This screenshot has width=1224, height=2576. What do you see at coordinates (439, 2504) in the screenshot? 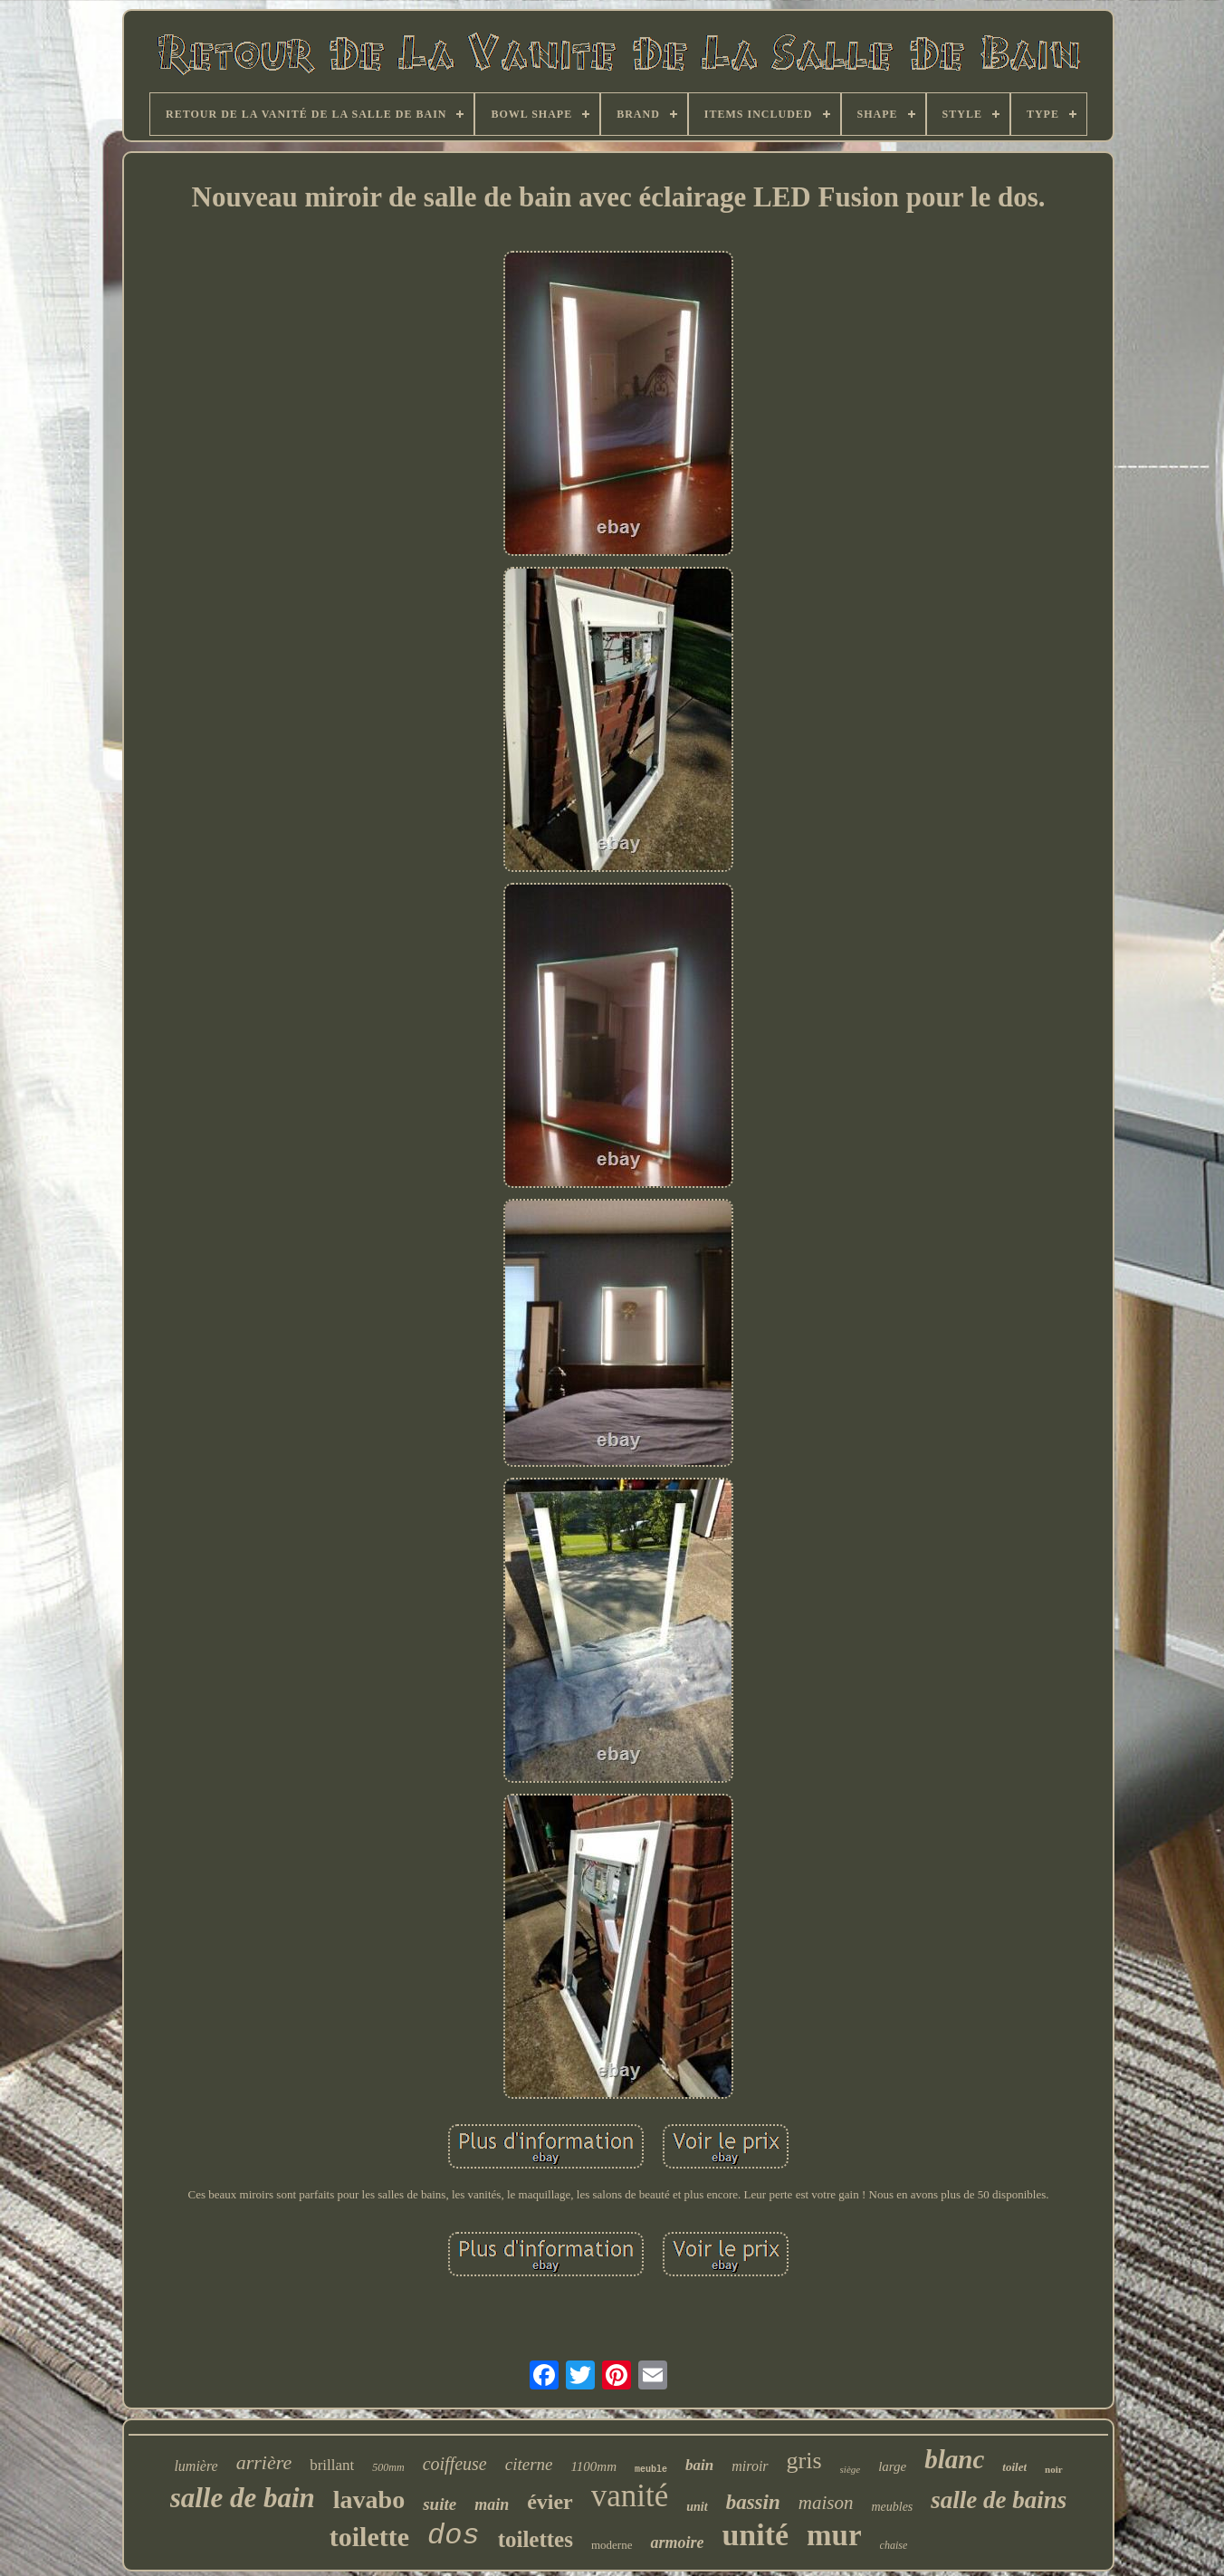
I see `suite` at bounding box center [439, 2504].